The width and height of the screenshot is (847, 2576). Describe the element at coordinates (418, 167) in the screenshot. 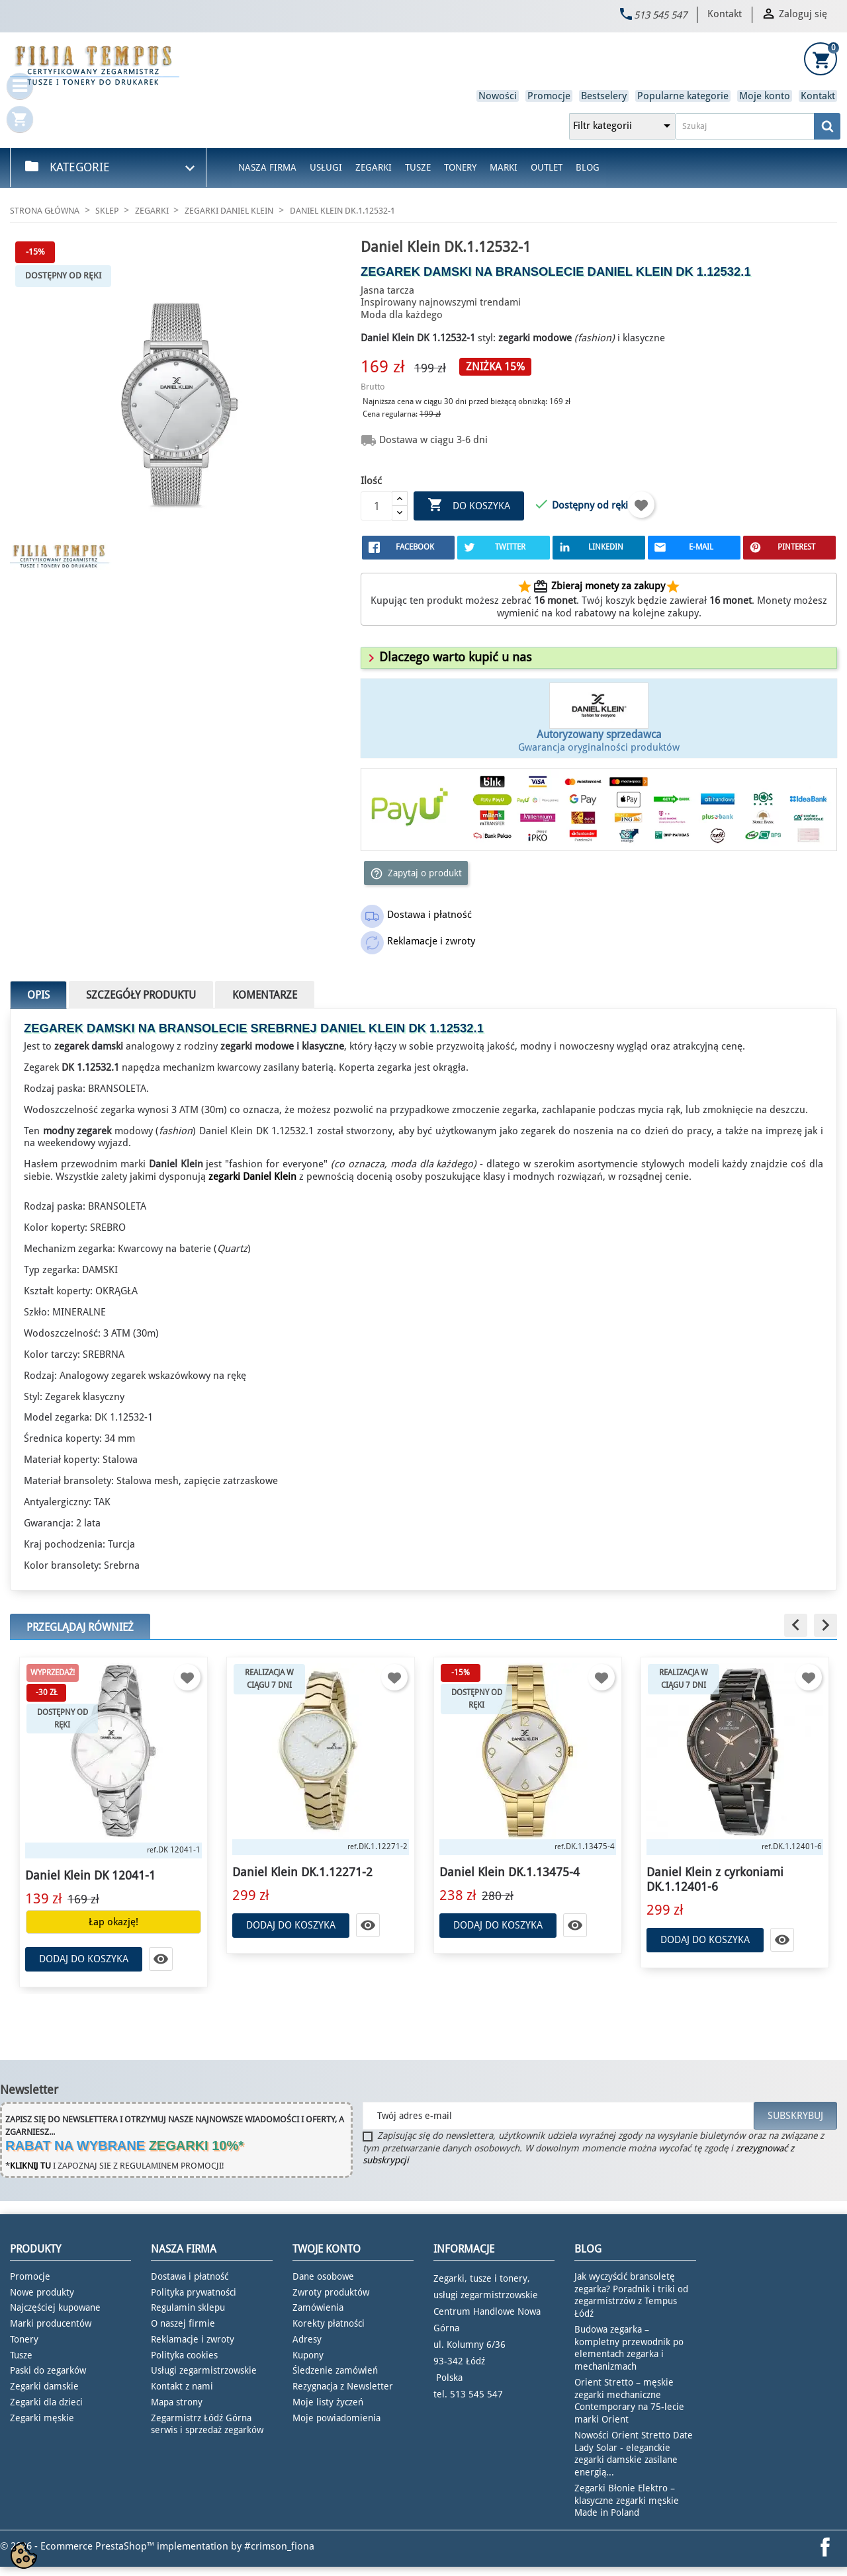

I see `Tusze` at that location.